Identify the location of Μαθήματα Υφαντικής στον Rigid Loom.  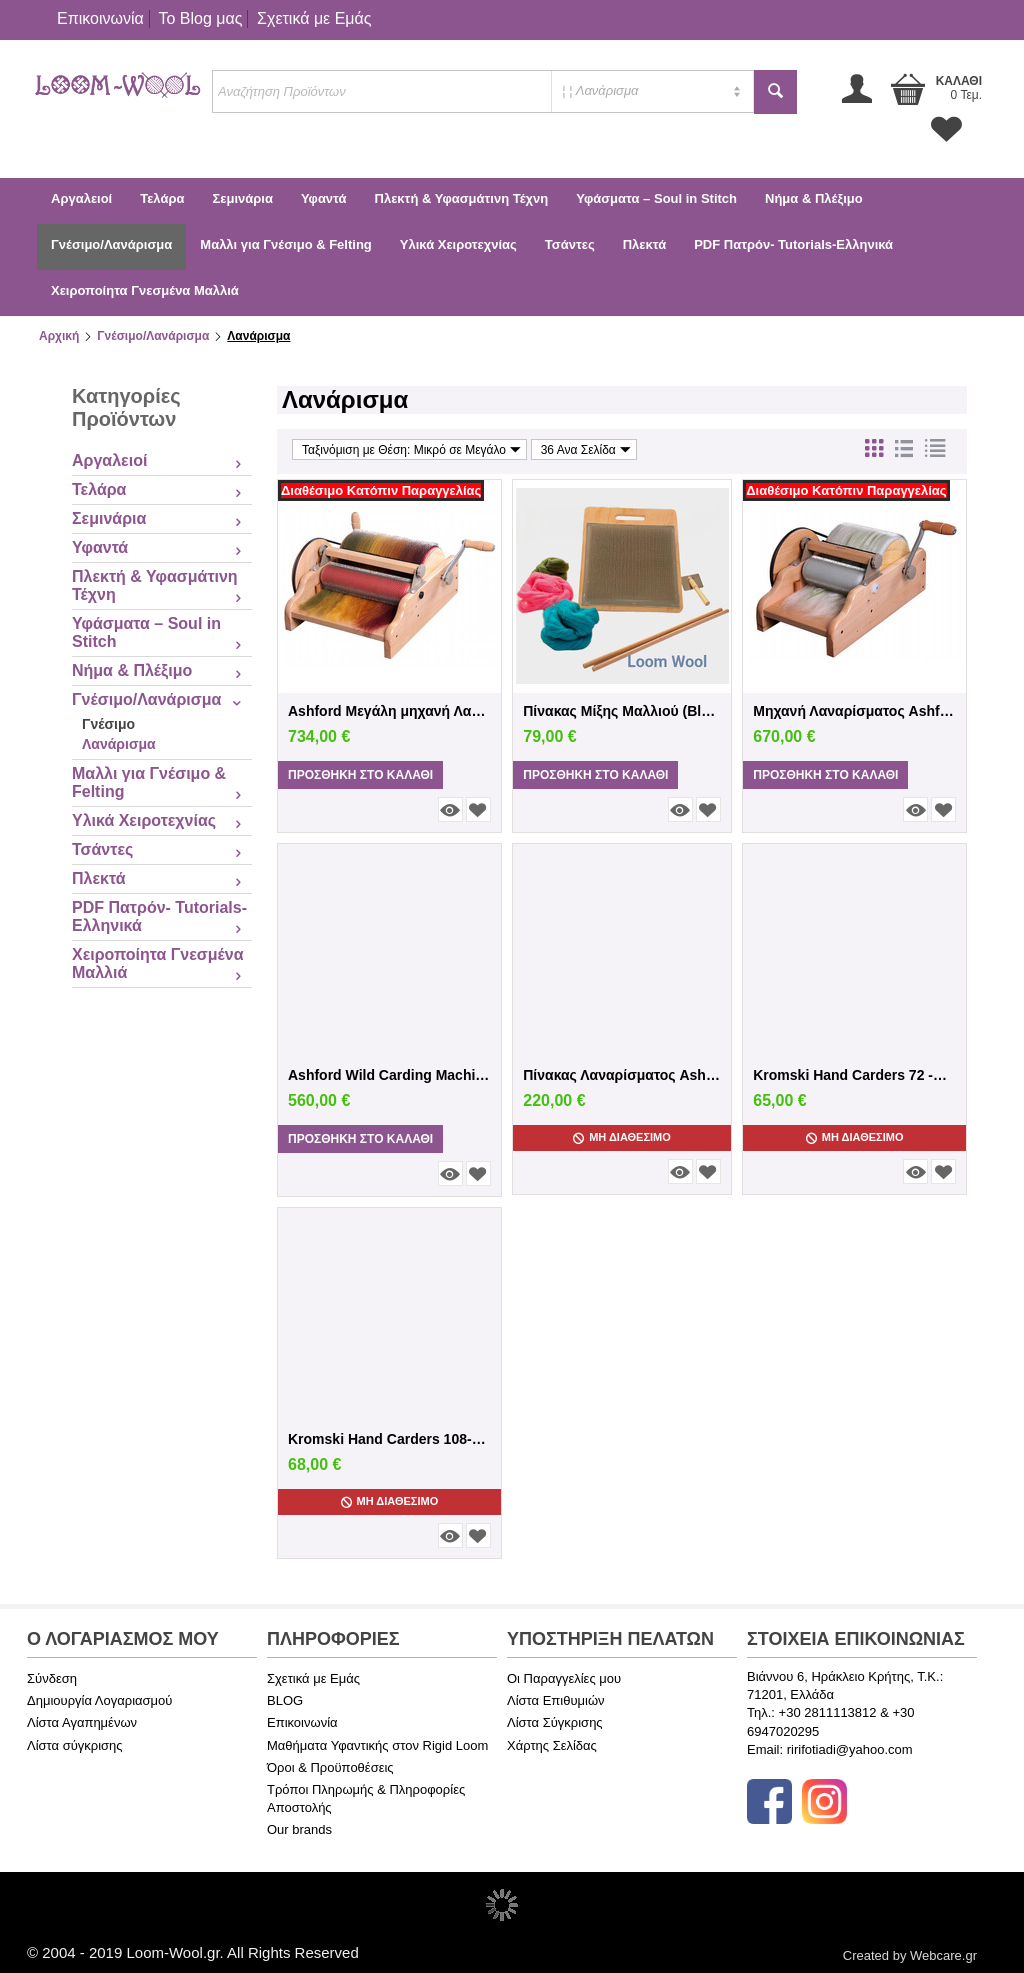
(377, 1745).